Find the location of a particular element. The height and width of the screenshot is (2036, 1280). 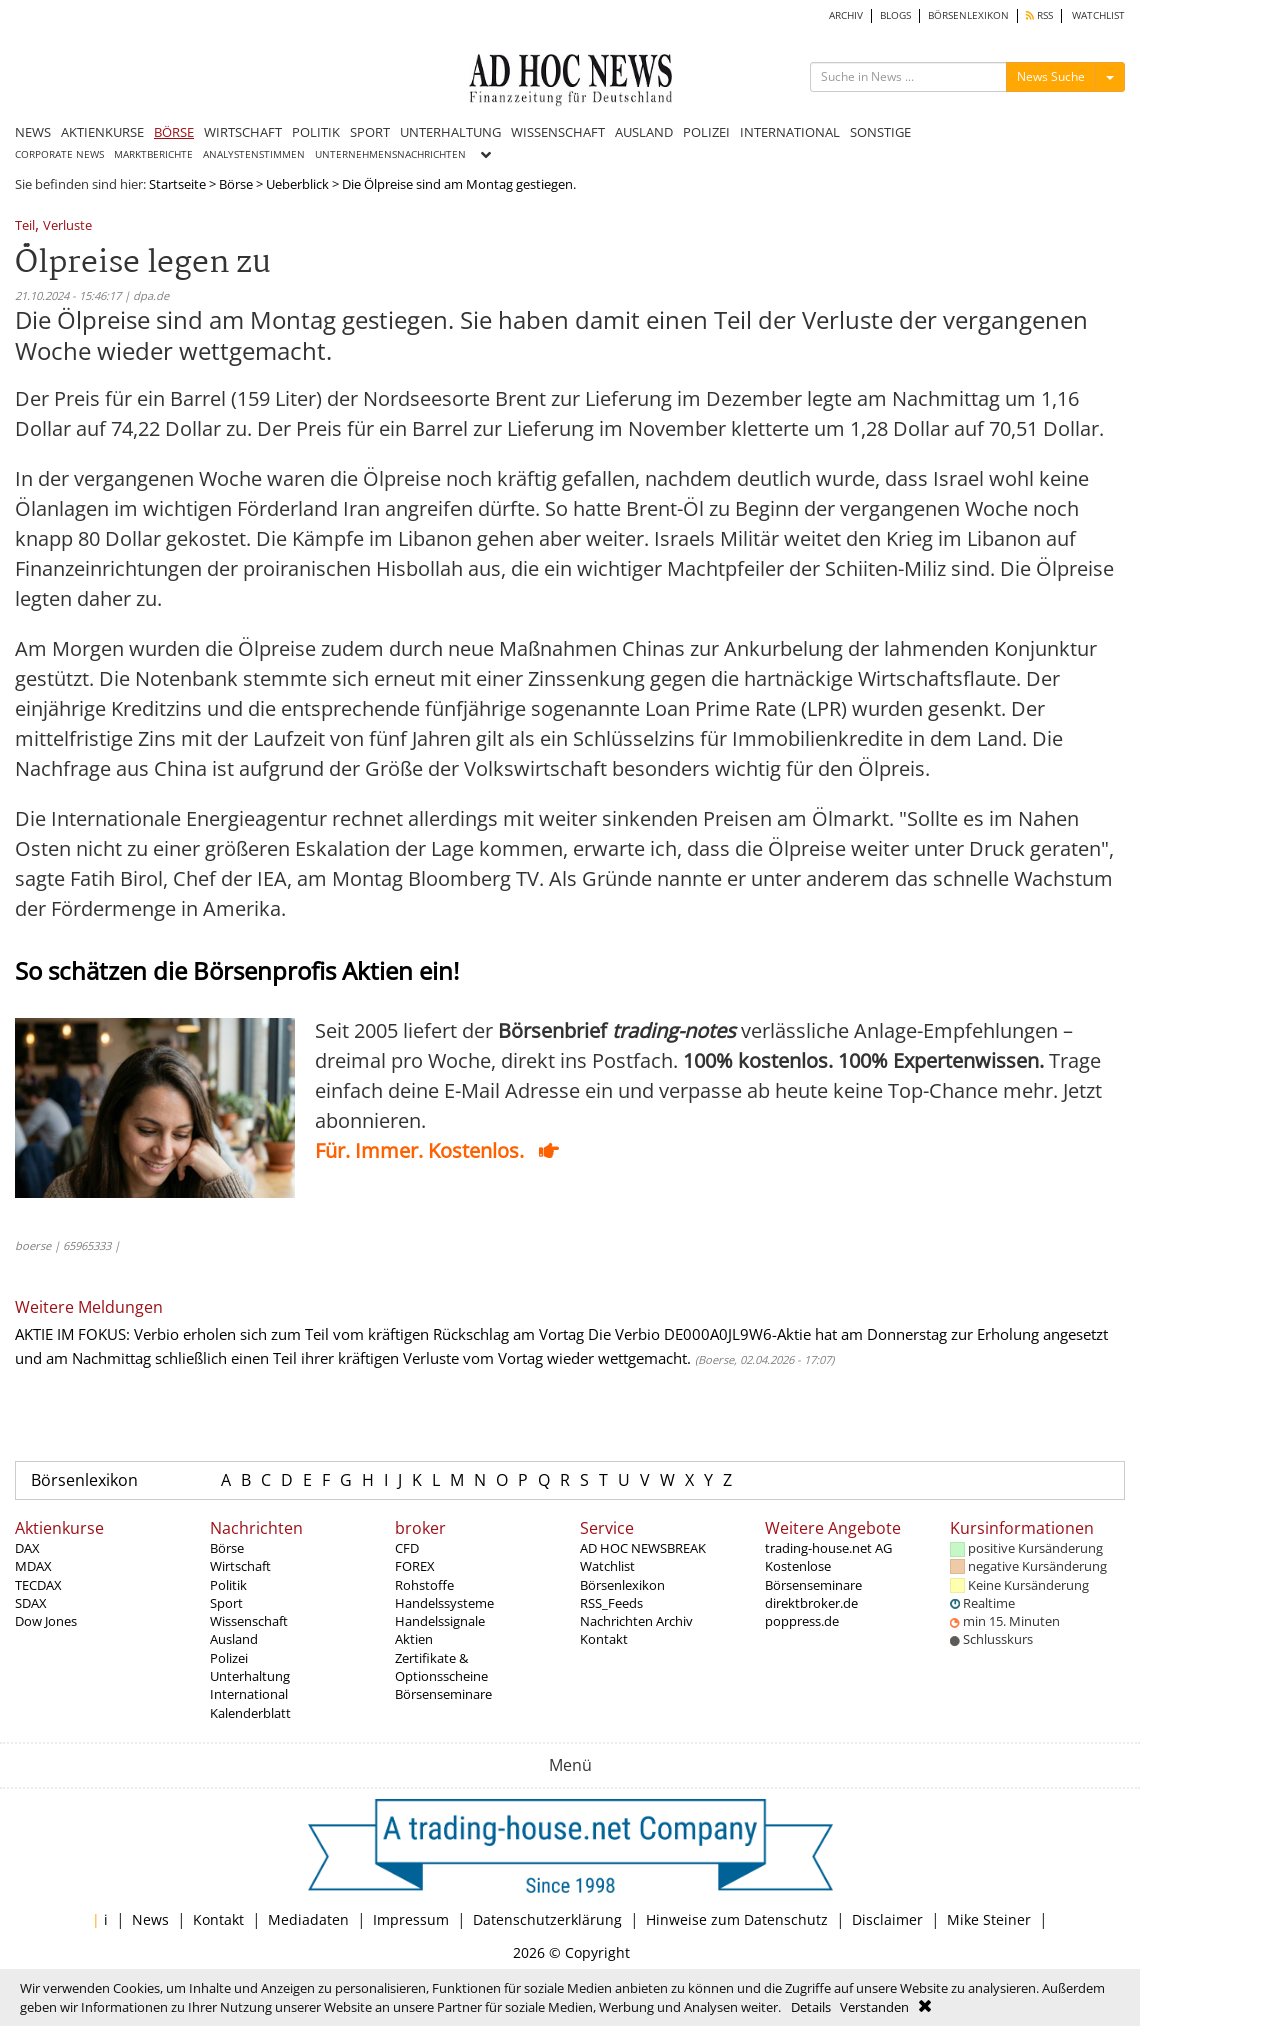

Ueberblick is located at coordinates (297, 184).